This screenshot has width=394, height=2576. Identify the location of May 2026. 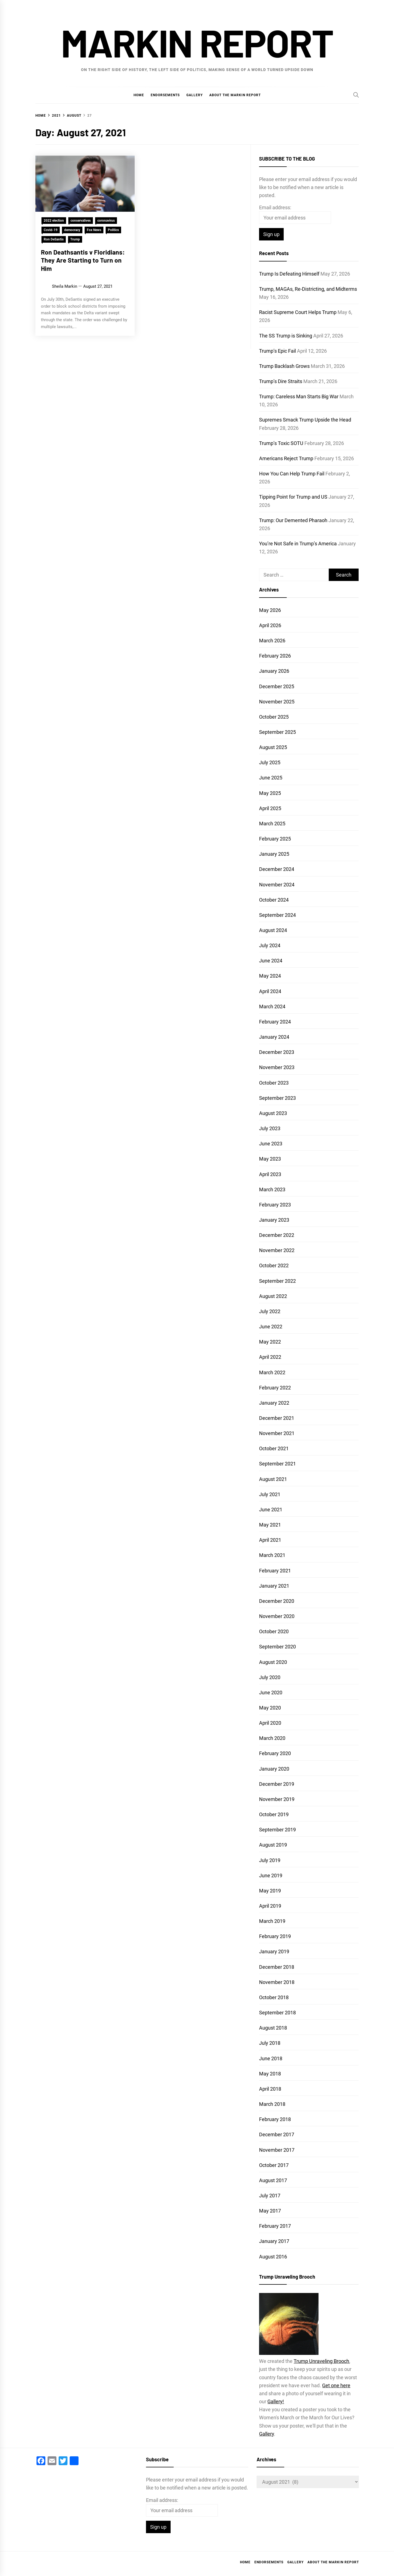
(270, 610).